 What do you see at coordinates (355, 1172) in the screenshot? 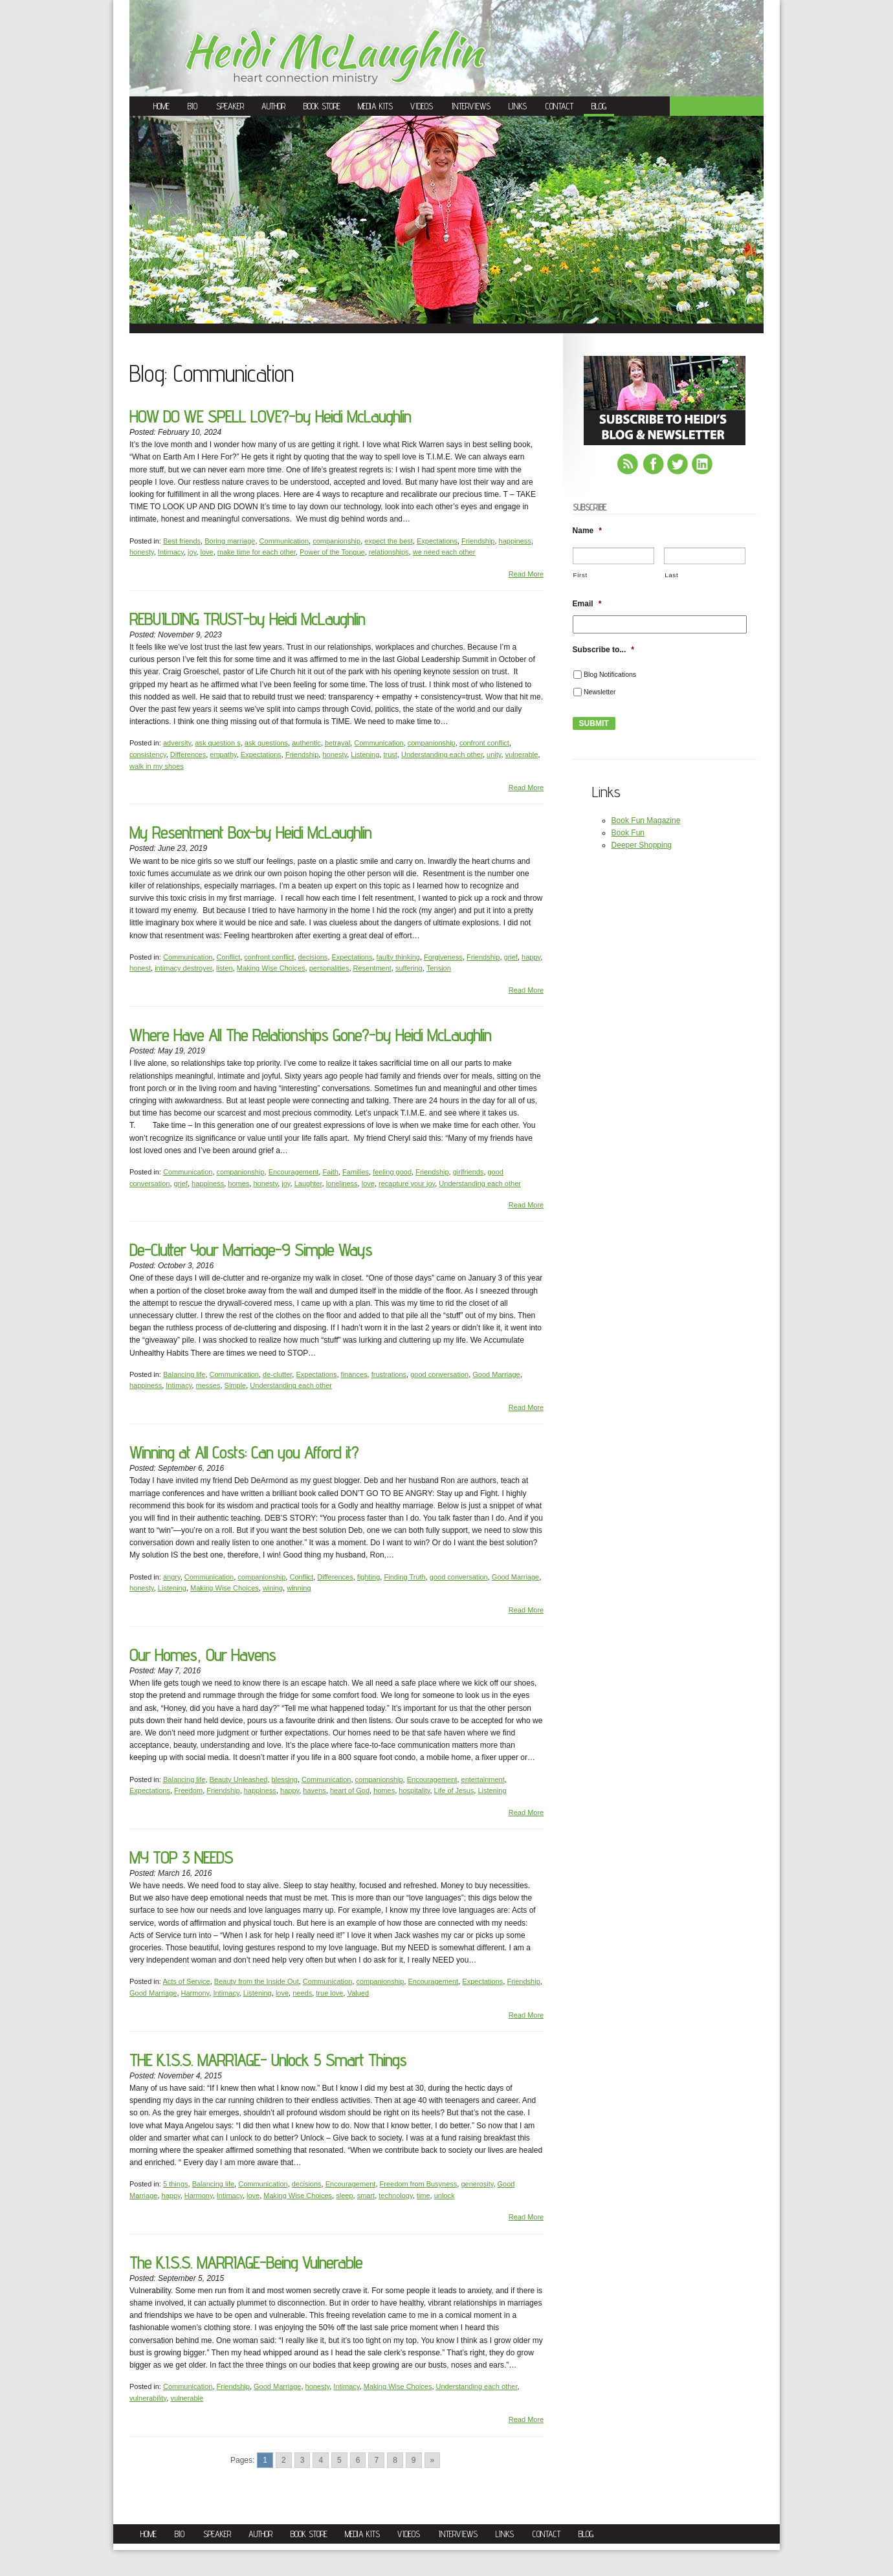
I see `Families` at bounding box center [355, 1172].